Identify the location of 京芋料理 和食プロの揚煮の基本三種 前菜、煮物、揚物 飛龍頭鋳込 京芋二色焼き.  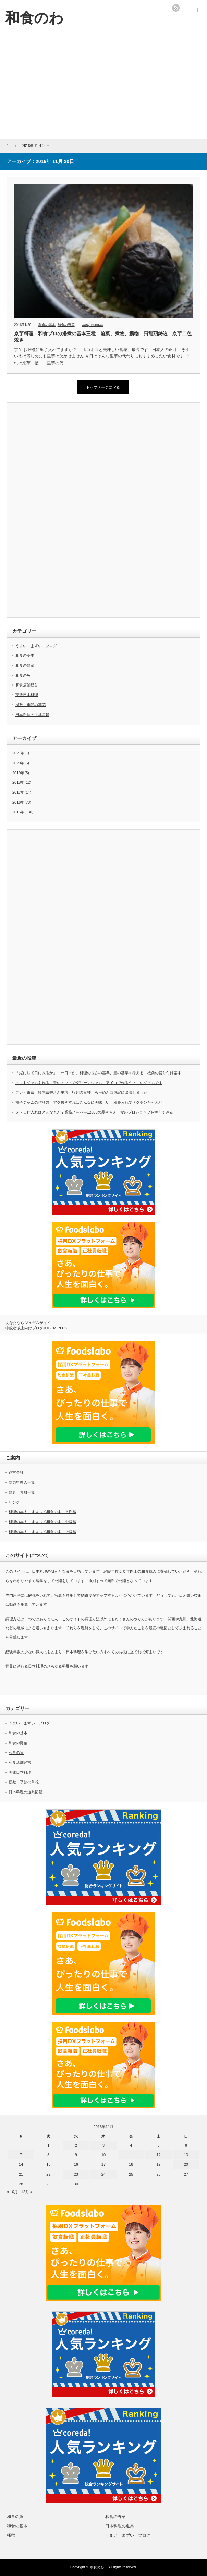
(103, 336).